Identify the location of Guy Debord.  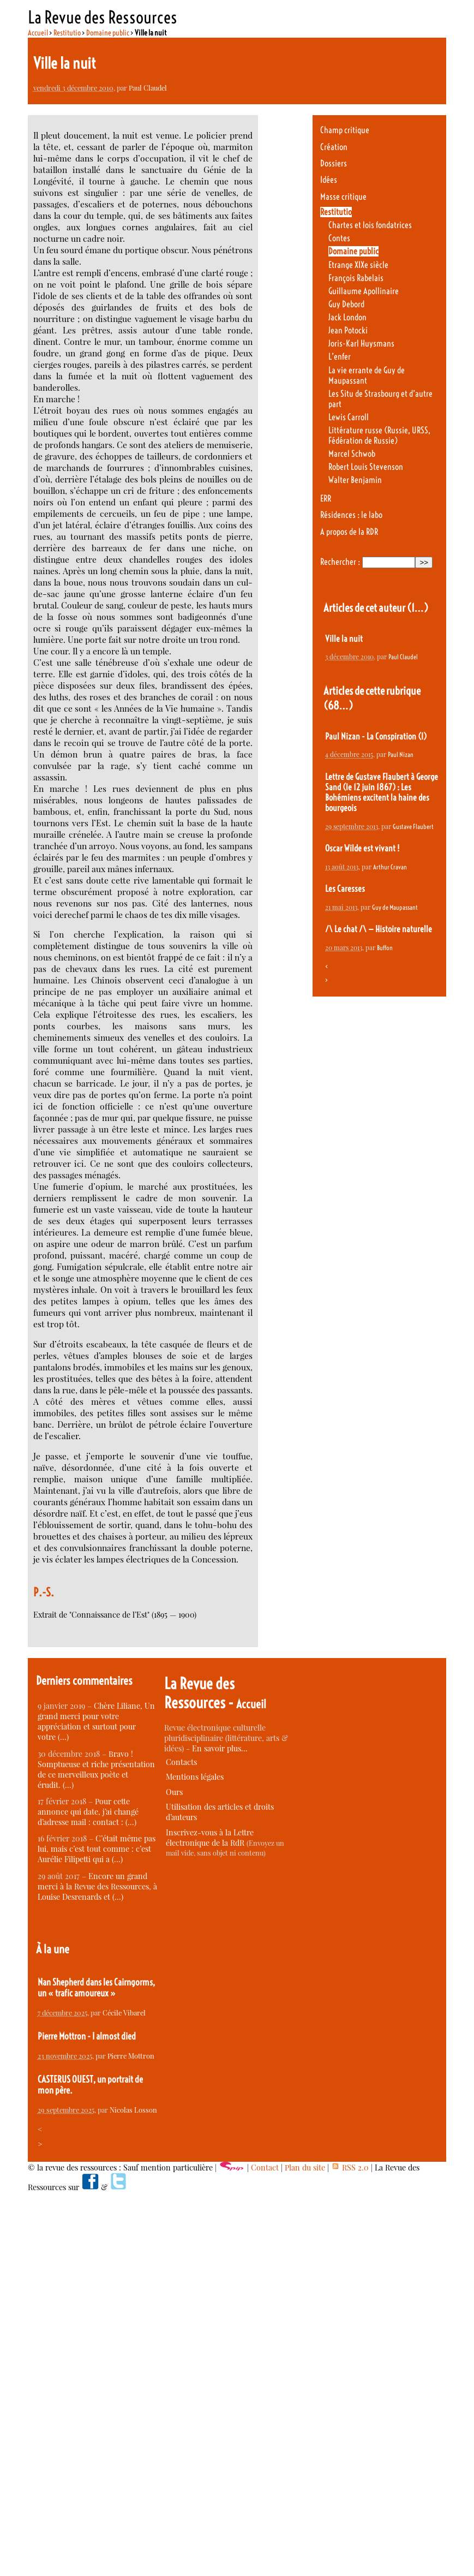
(346, 304).